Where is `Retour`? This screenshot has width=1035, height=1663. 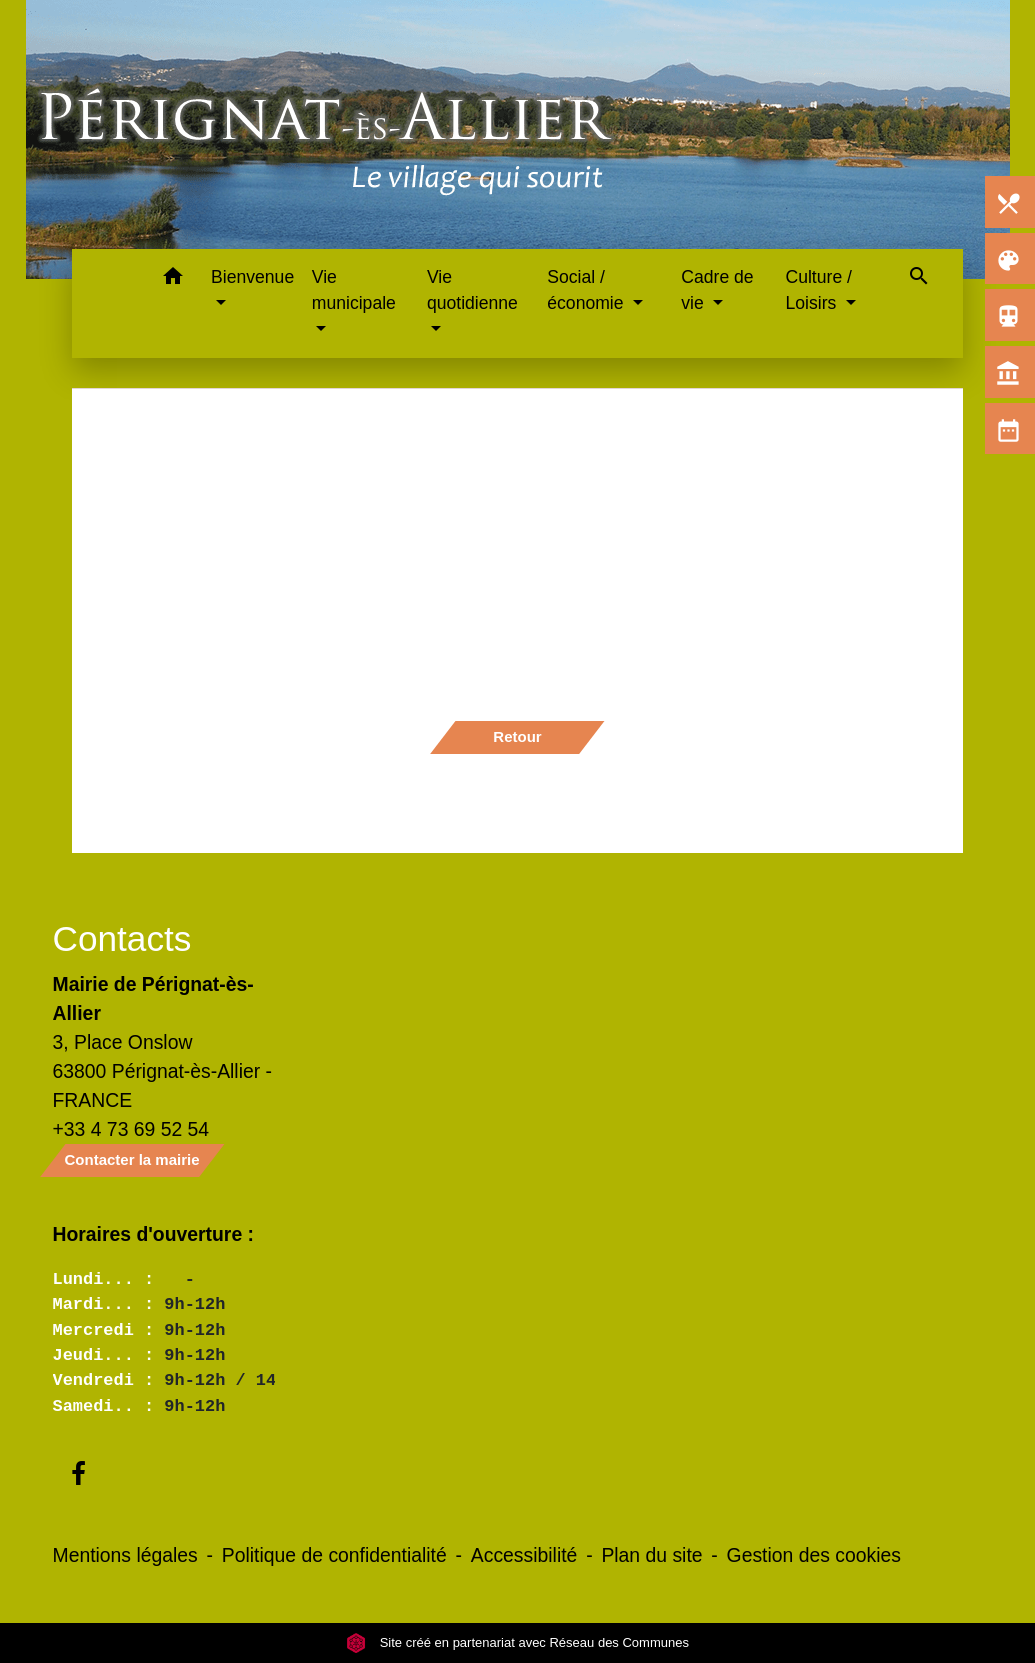
Retour is located at coordinates (517, 736).